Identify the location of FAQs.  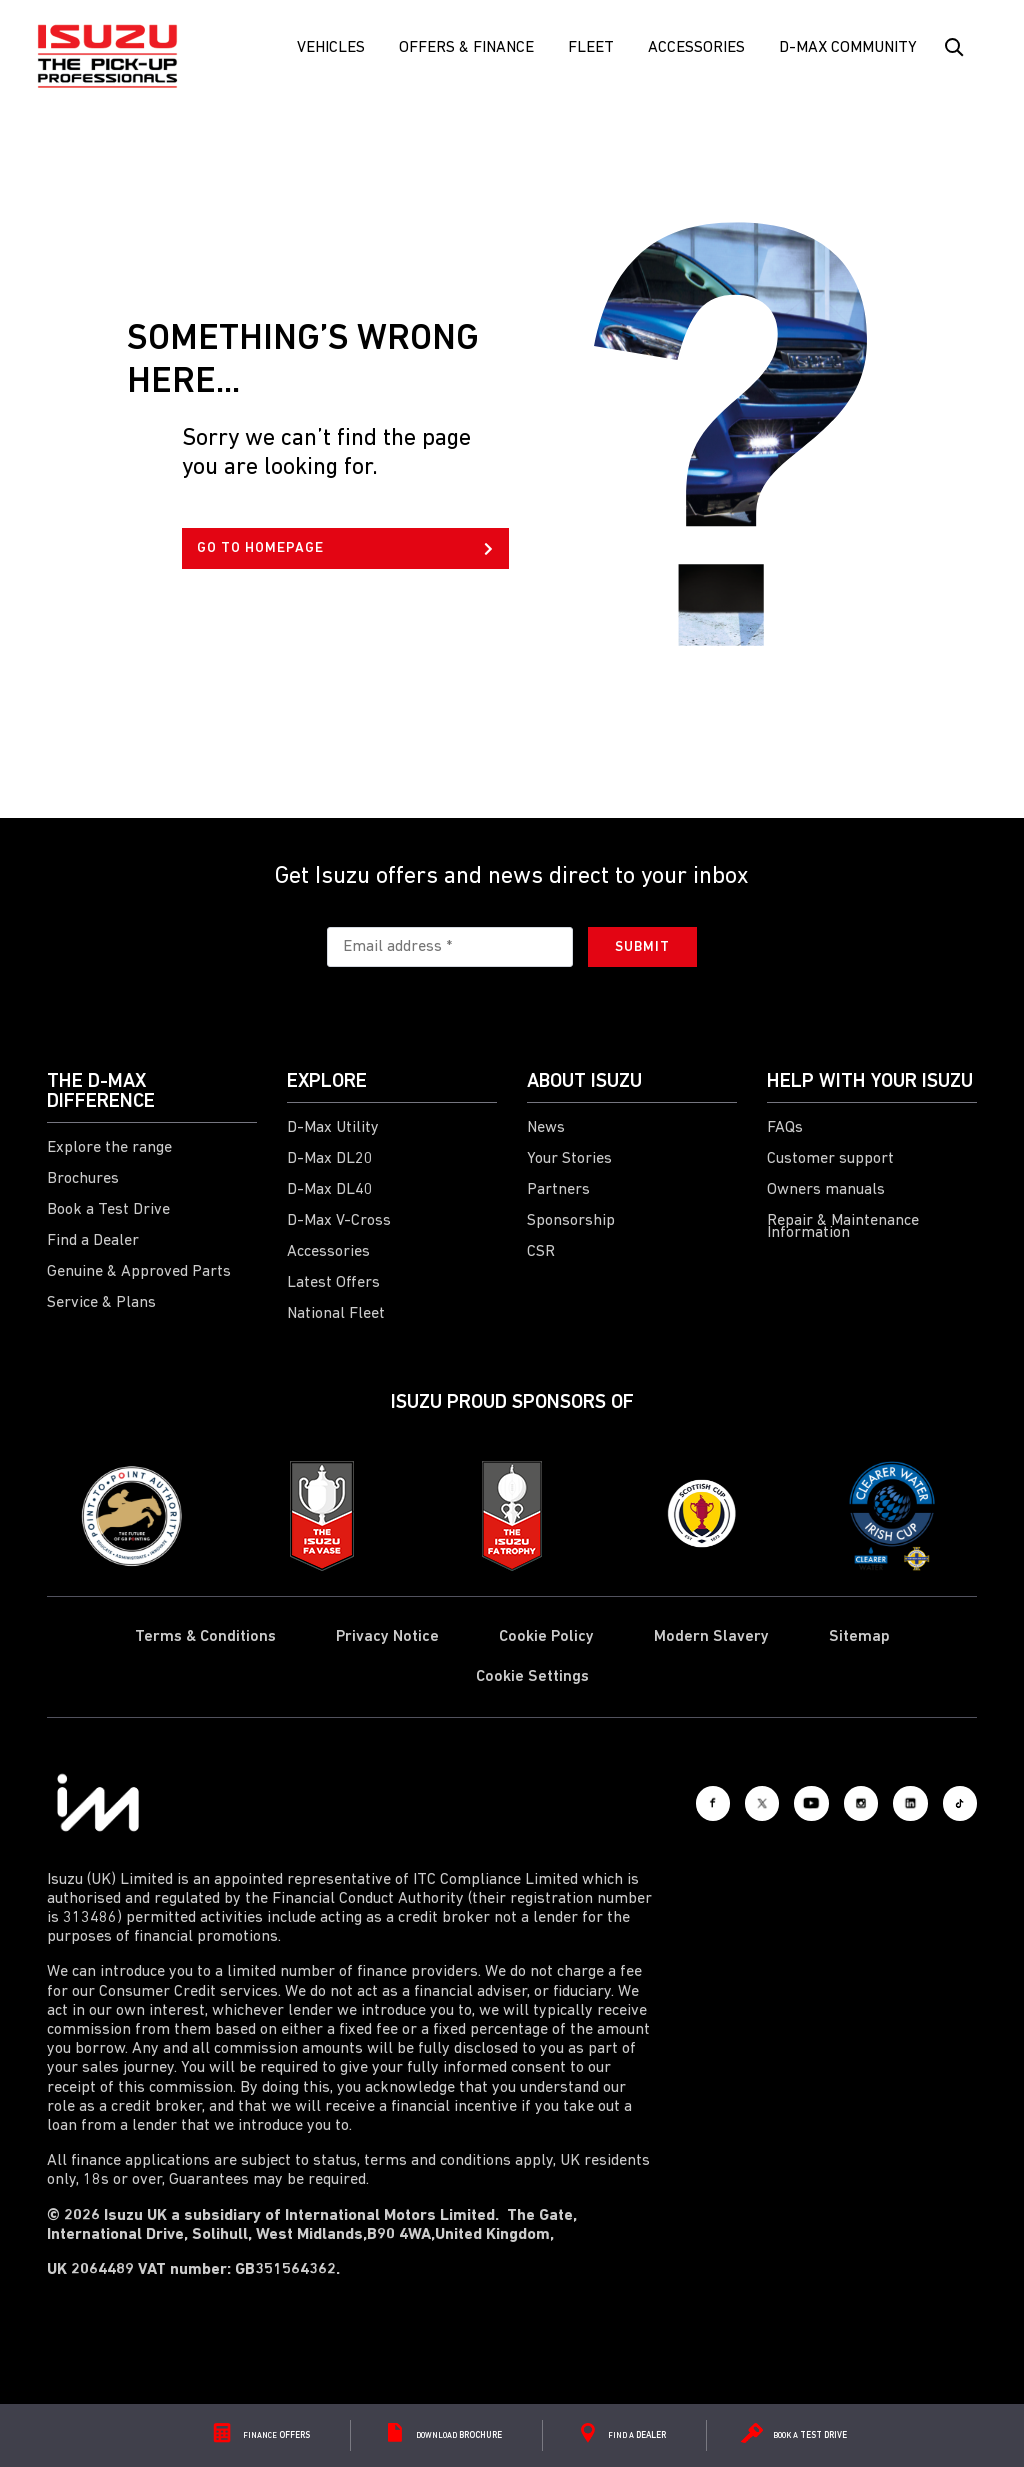
(785, 1128).